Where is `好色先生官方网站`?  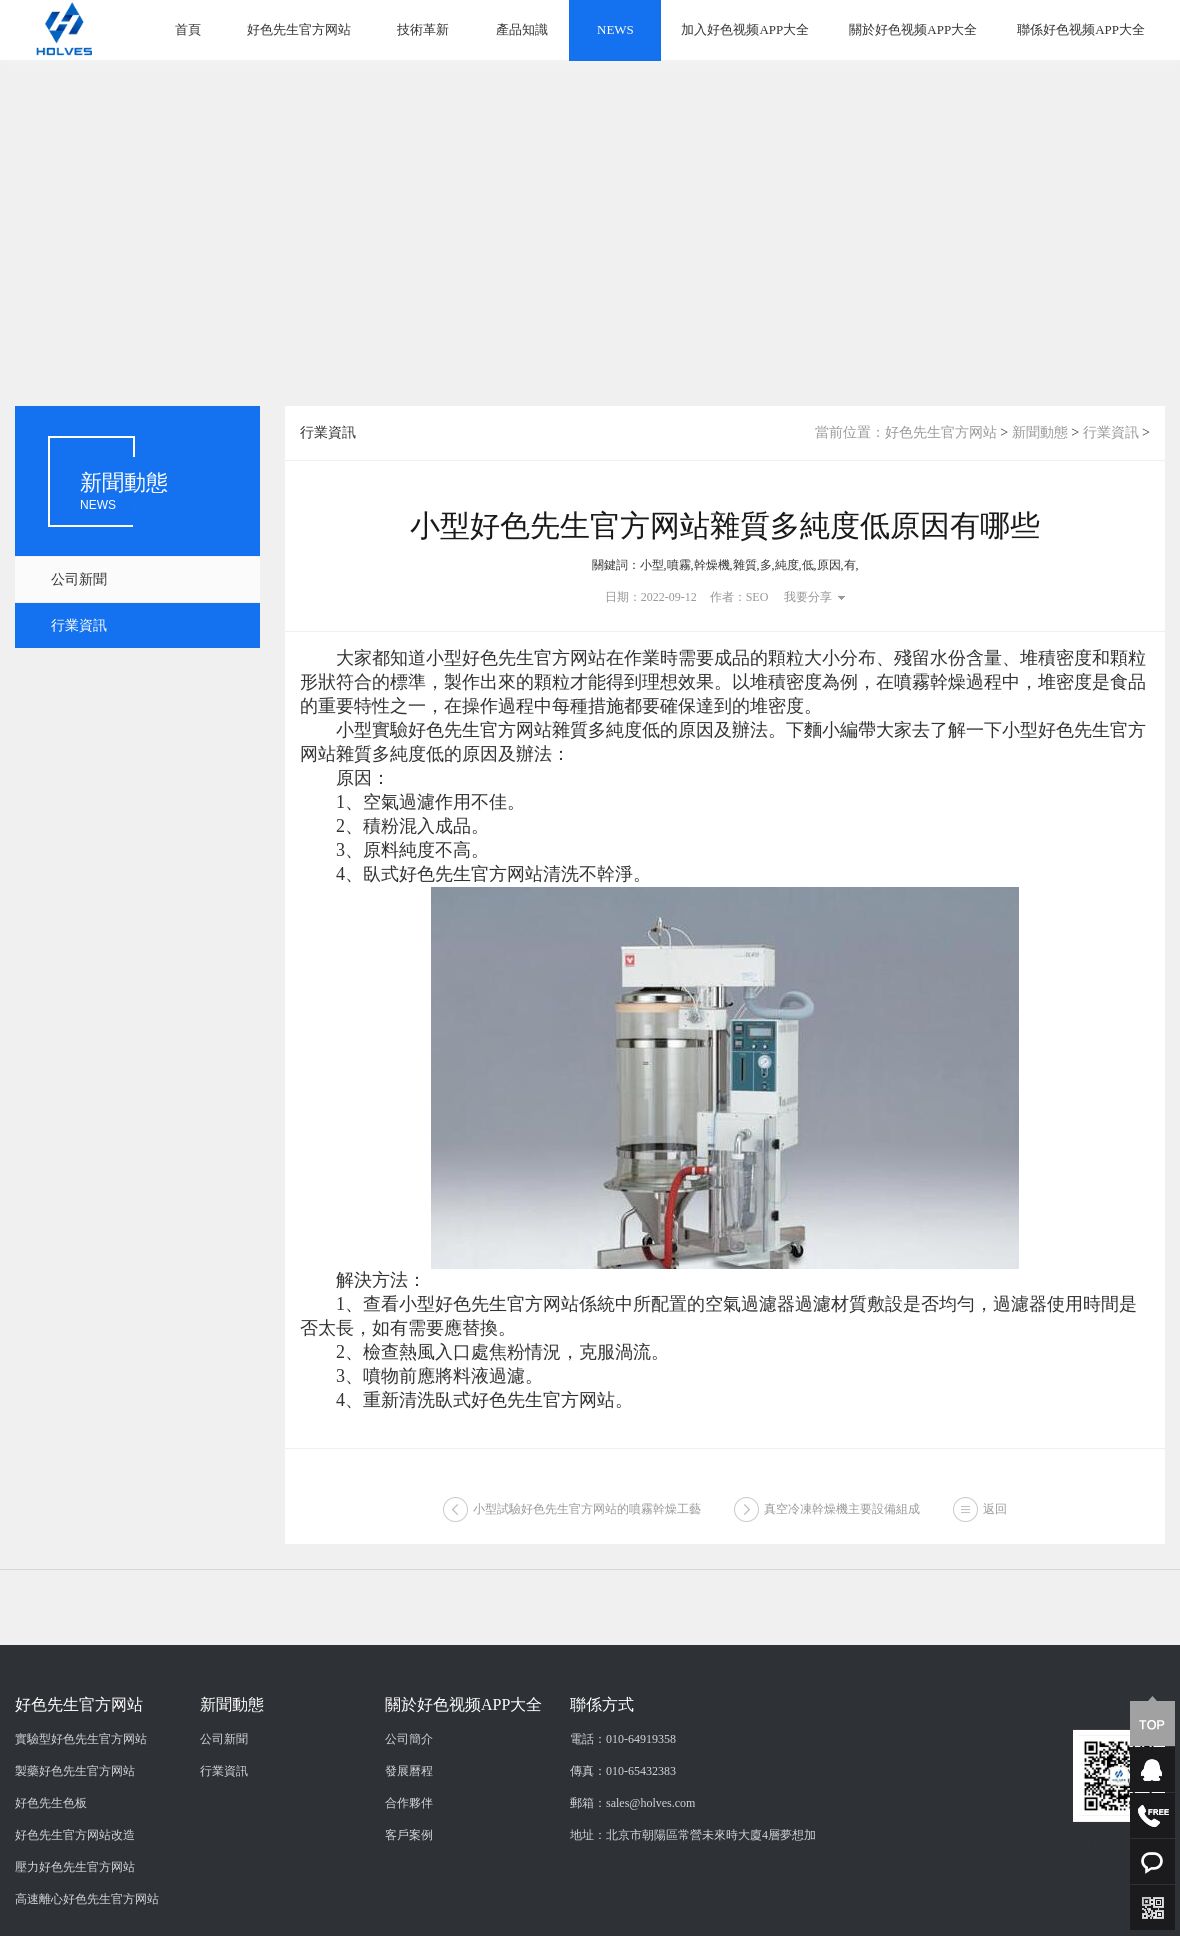
好色先生官方网站 is located at coordinates (299, 29).